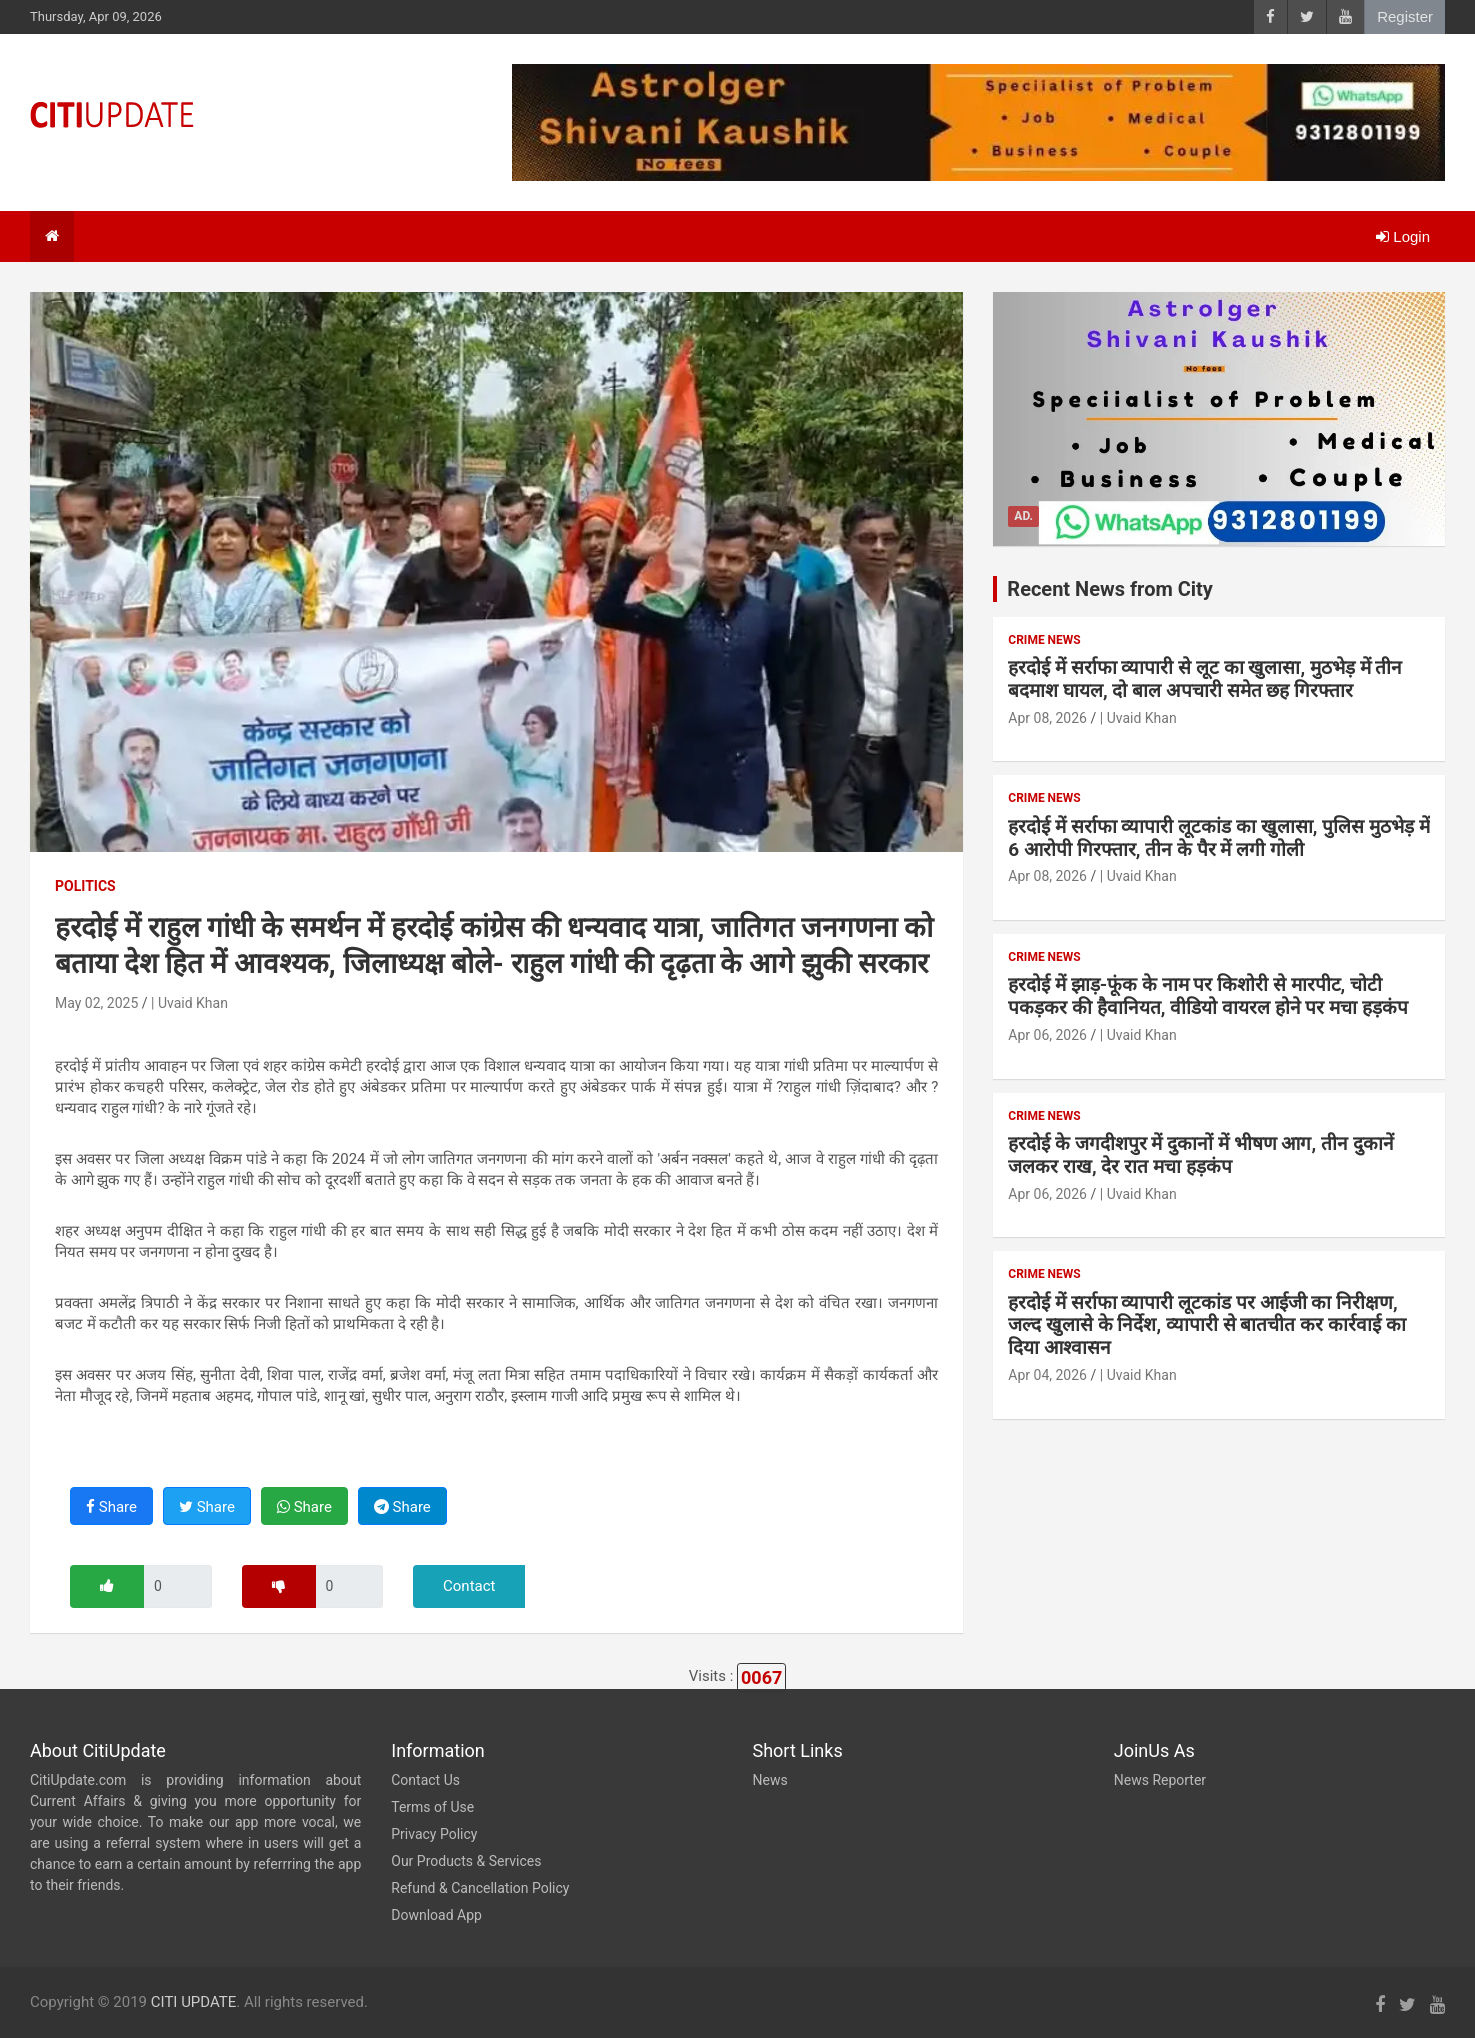 The image size is (1475, 2038). Describe the element at coordinates (434, 1834) in the screenshot. I see `Privacy Policy` at that location.